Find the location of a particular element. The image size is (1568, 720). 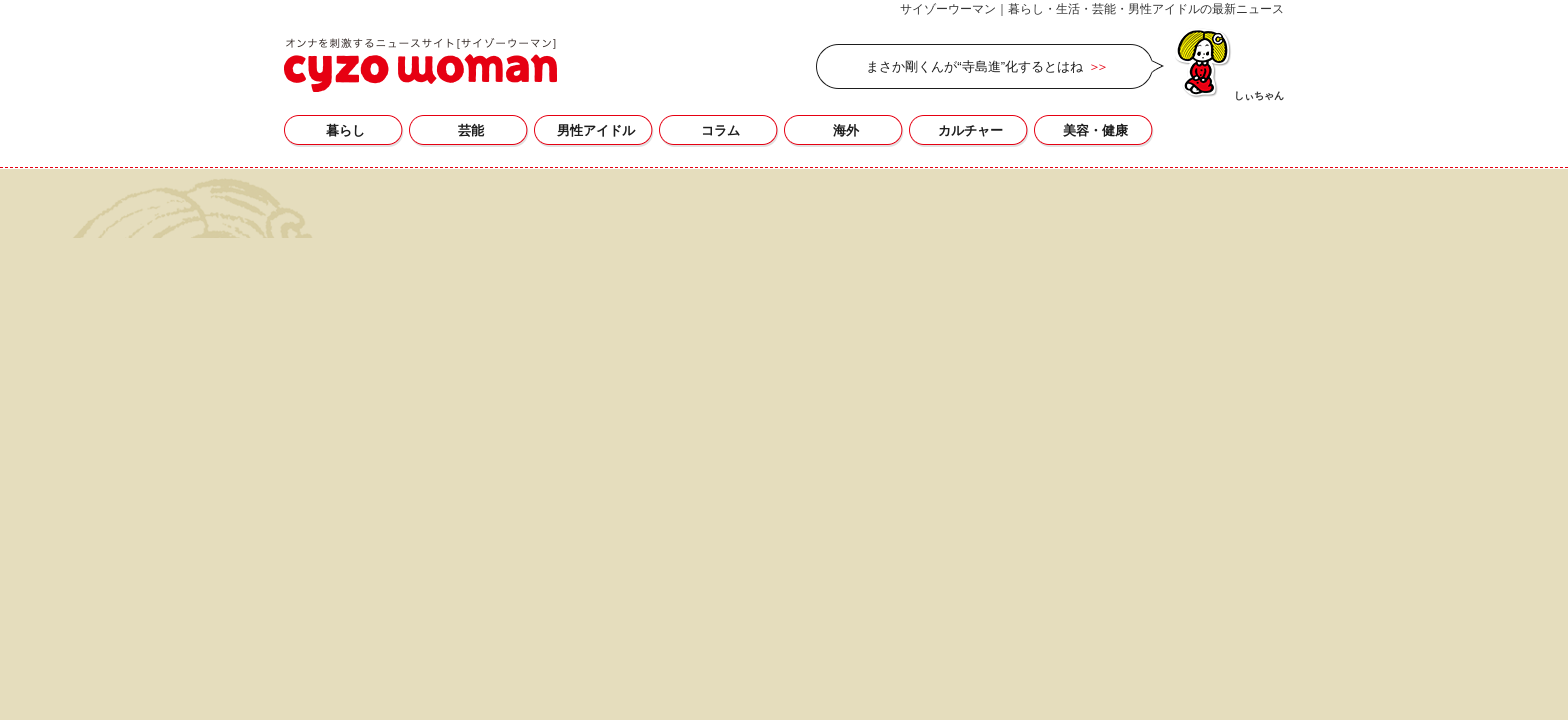

美容・健康 is located at coordinates (1095, 130).